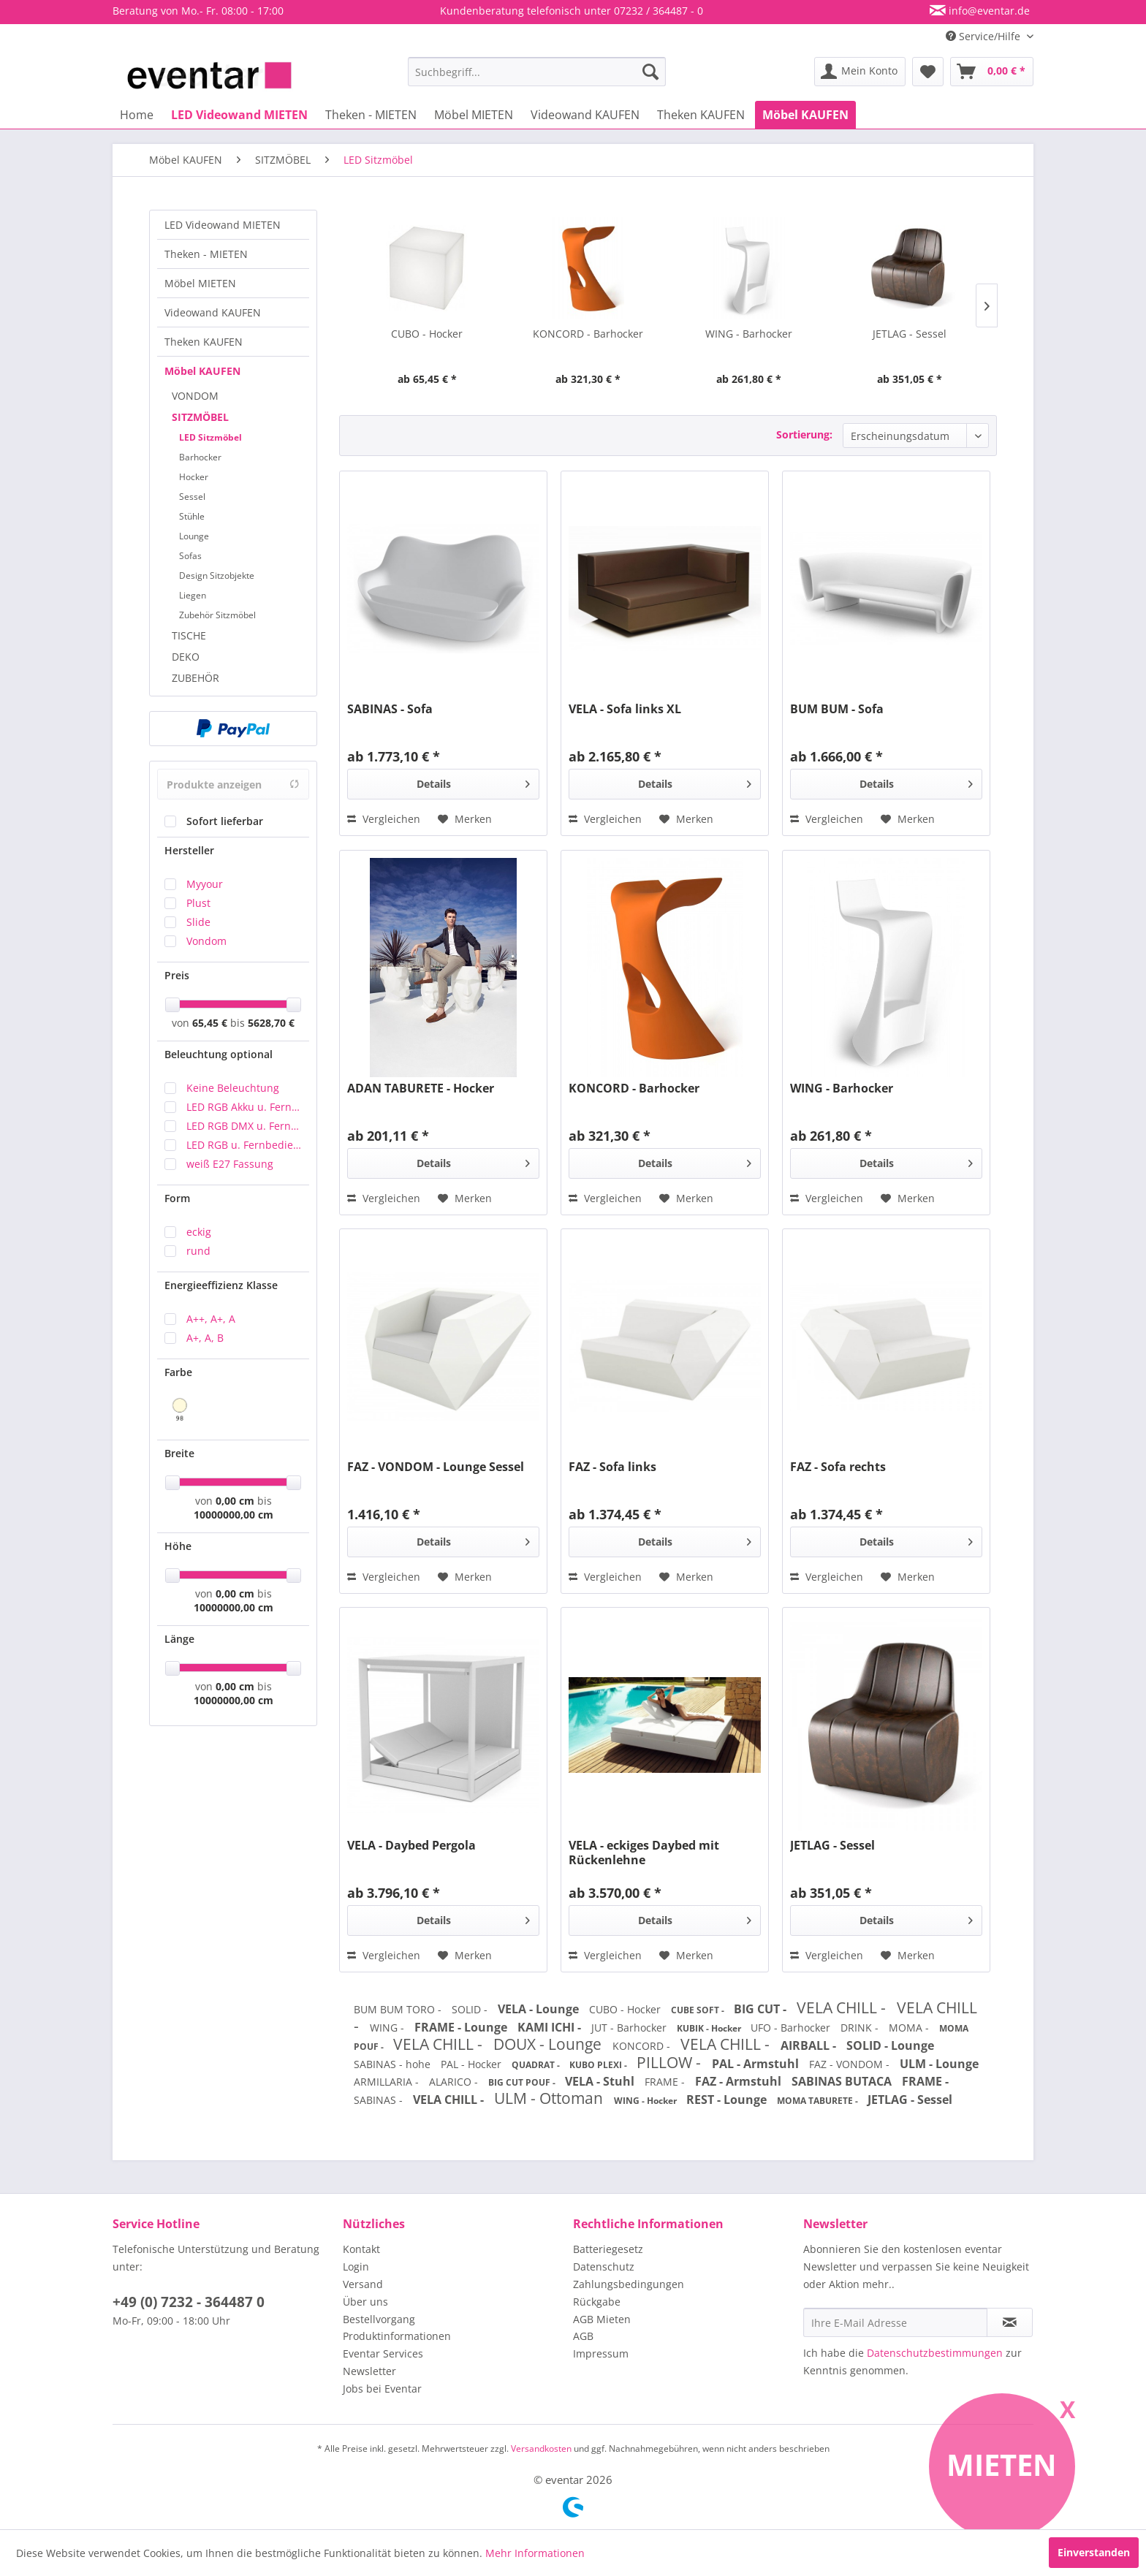 Image resolution: width=1146 pixels, height=2576 pixels. I want to click on SABINAS - hohe, so click(393, 2064).